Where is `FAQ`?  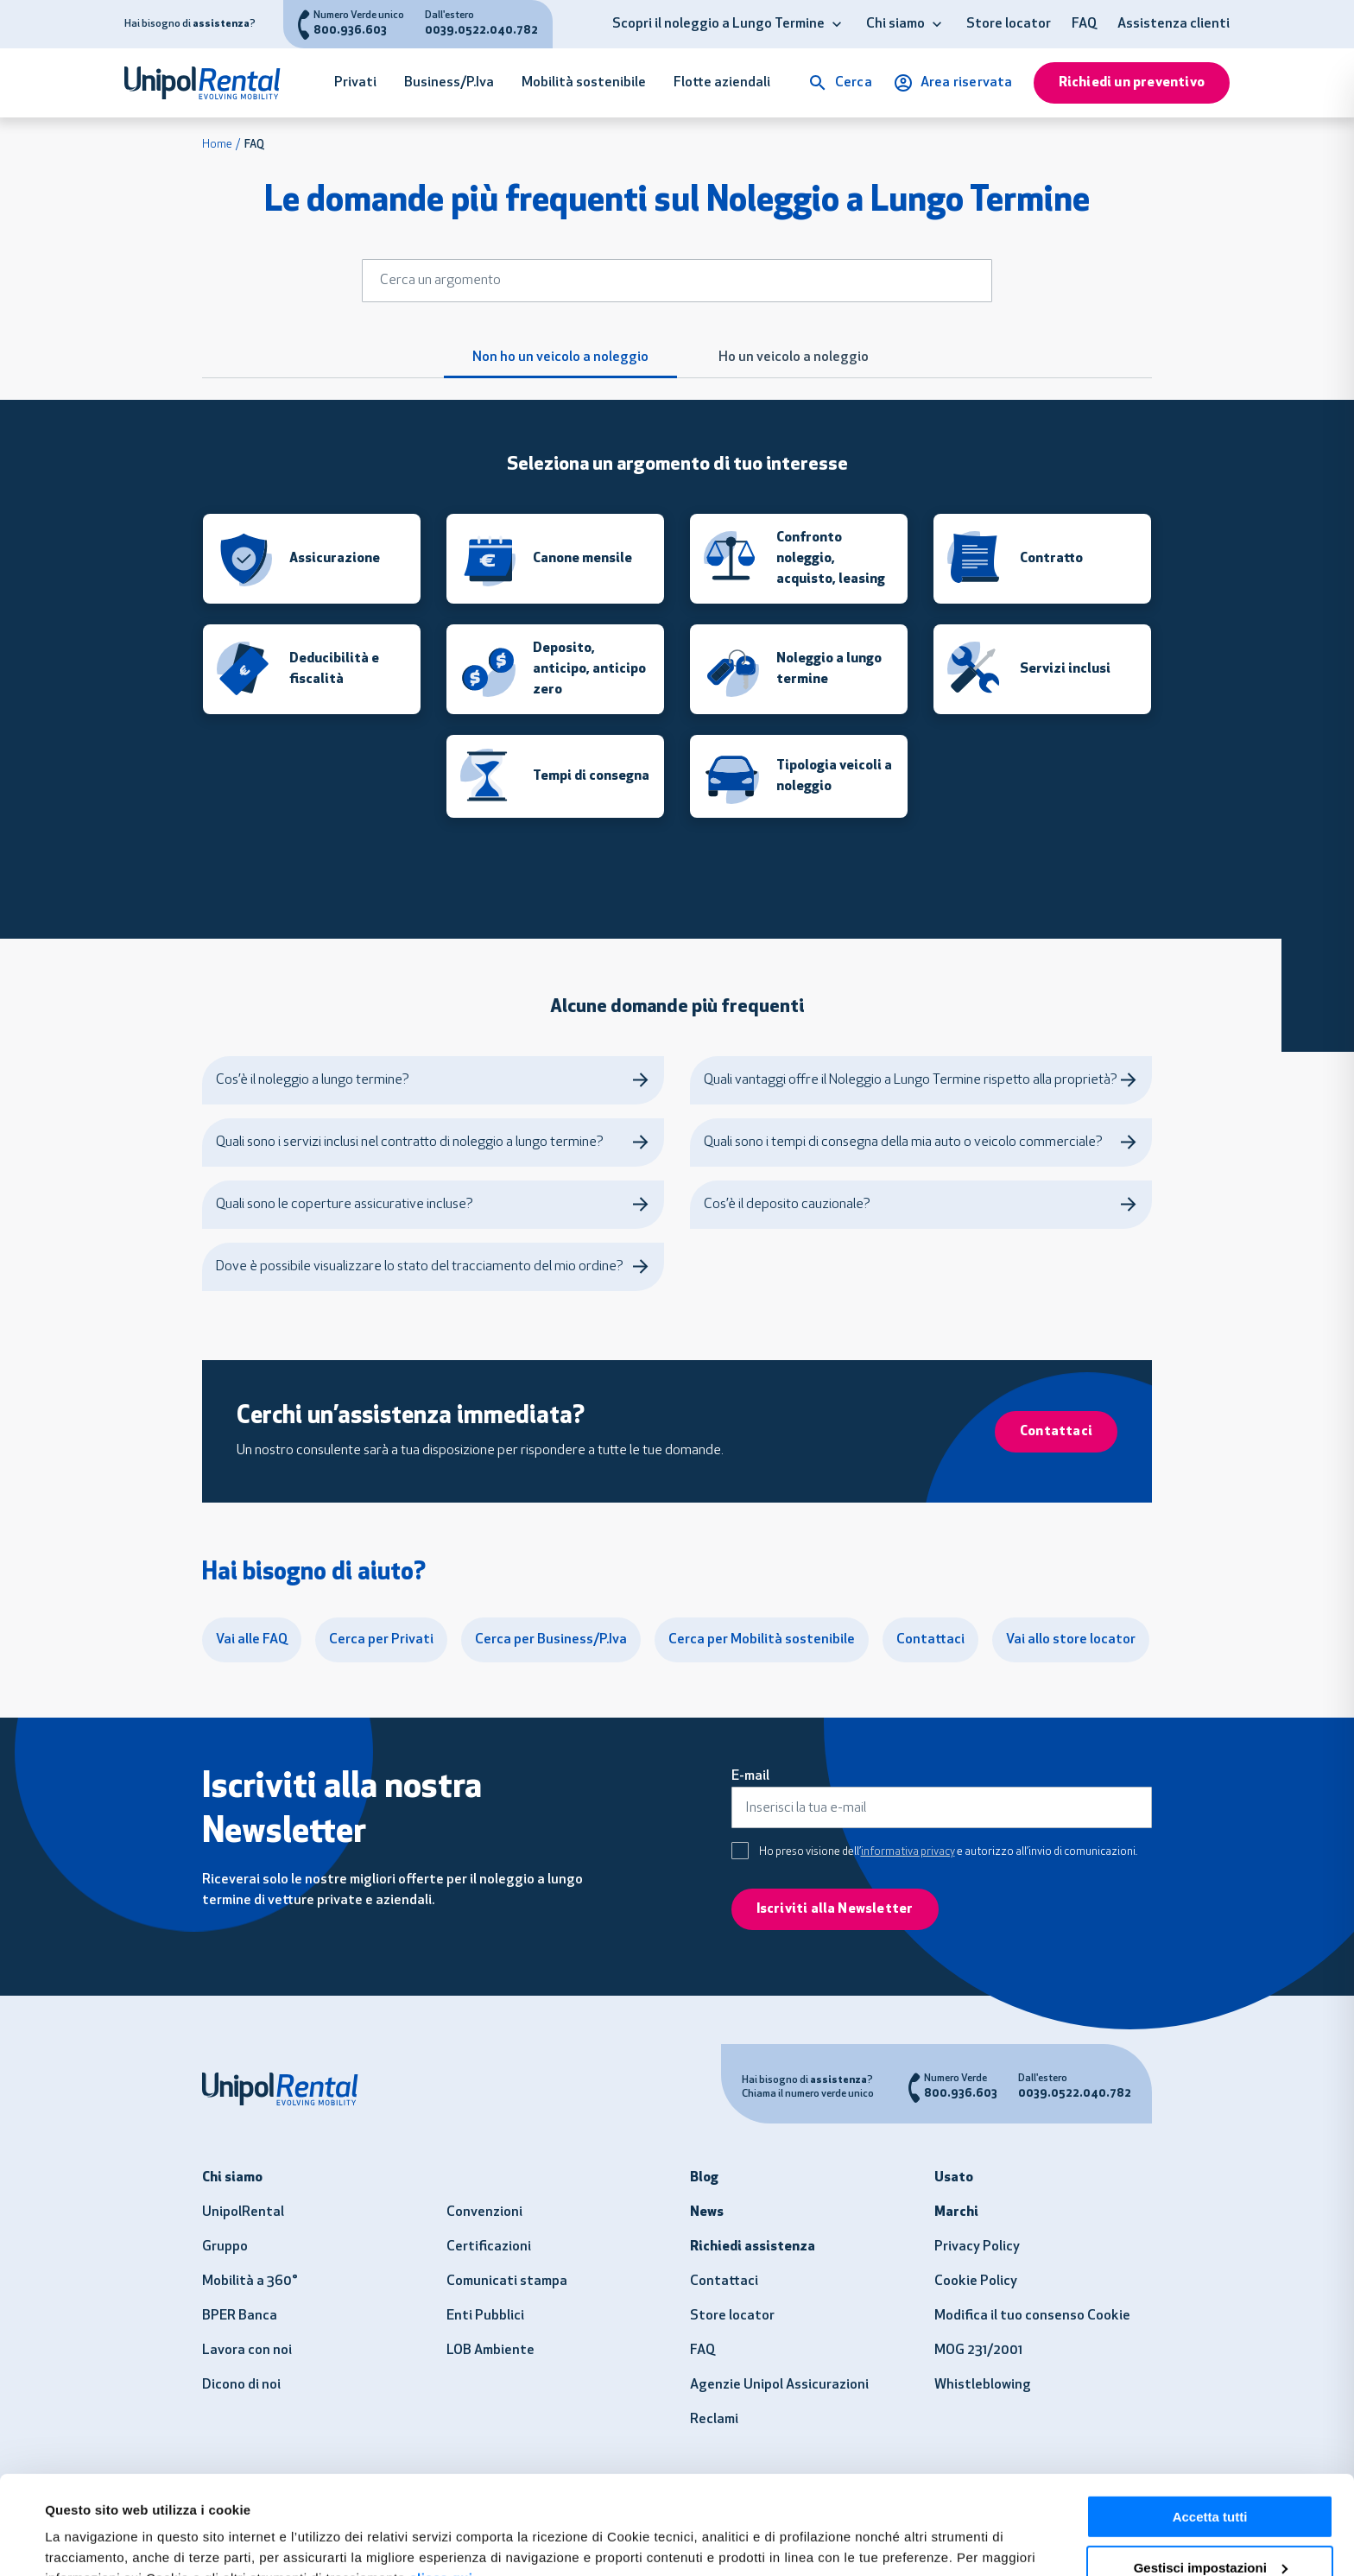
FAQ is located at coordinates (1084, 24).